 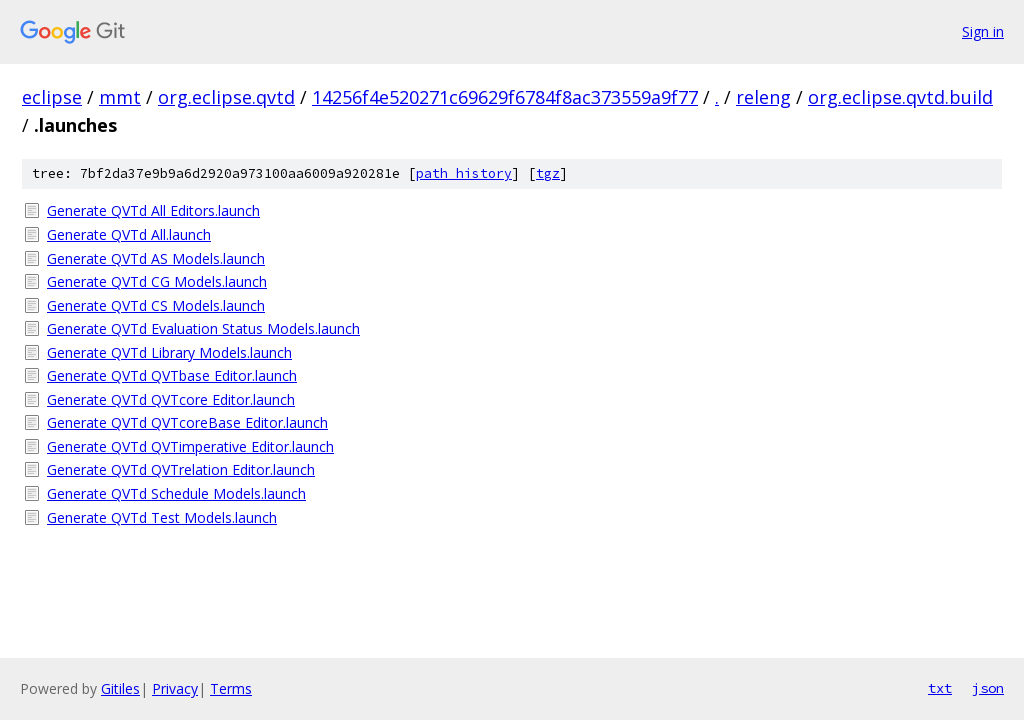 What do you see at coordinates (187, 422) in the screenshot?
I see `Generate QVTd QVTcoreBase Editor.launch` at bounding box center [187, 422].